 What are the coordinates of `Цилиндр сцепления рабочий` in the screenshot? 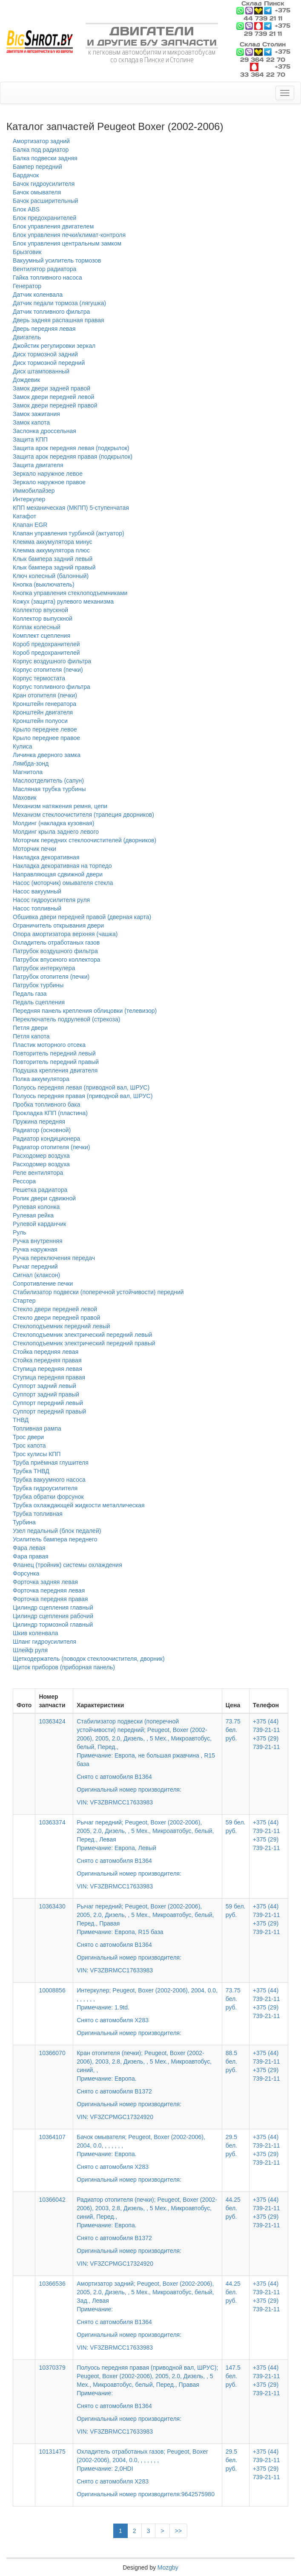 It's located at (53, 1616).